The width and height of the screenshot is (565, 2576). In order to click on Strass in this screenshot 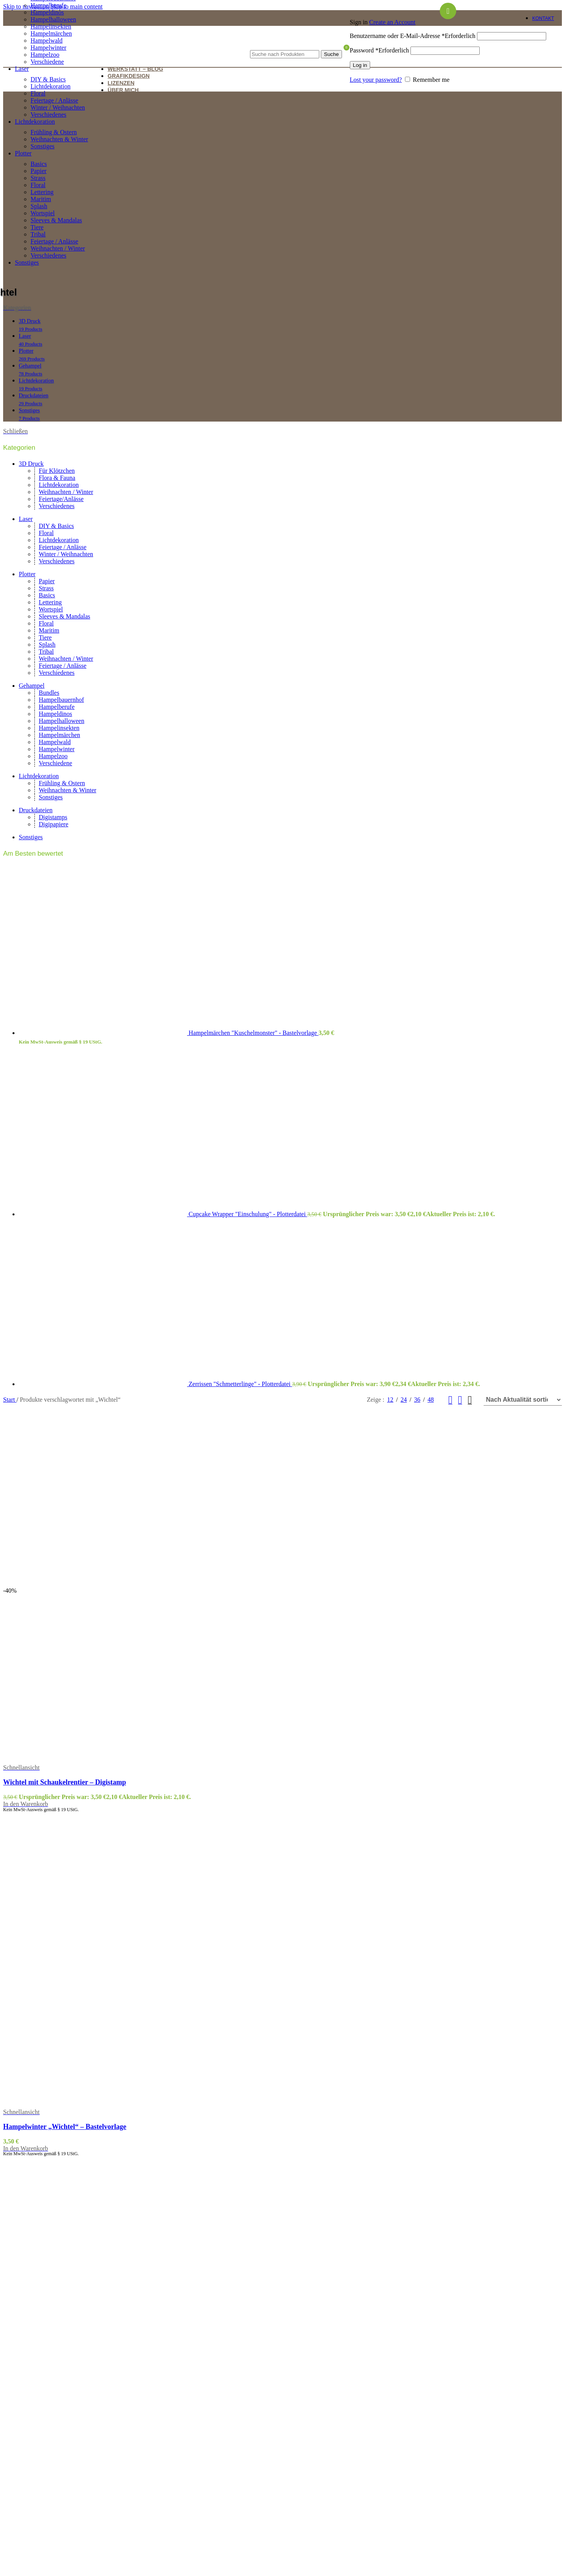, I will do `click(38, 178)`.